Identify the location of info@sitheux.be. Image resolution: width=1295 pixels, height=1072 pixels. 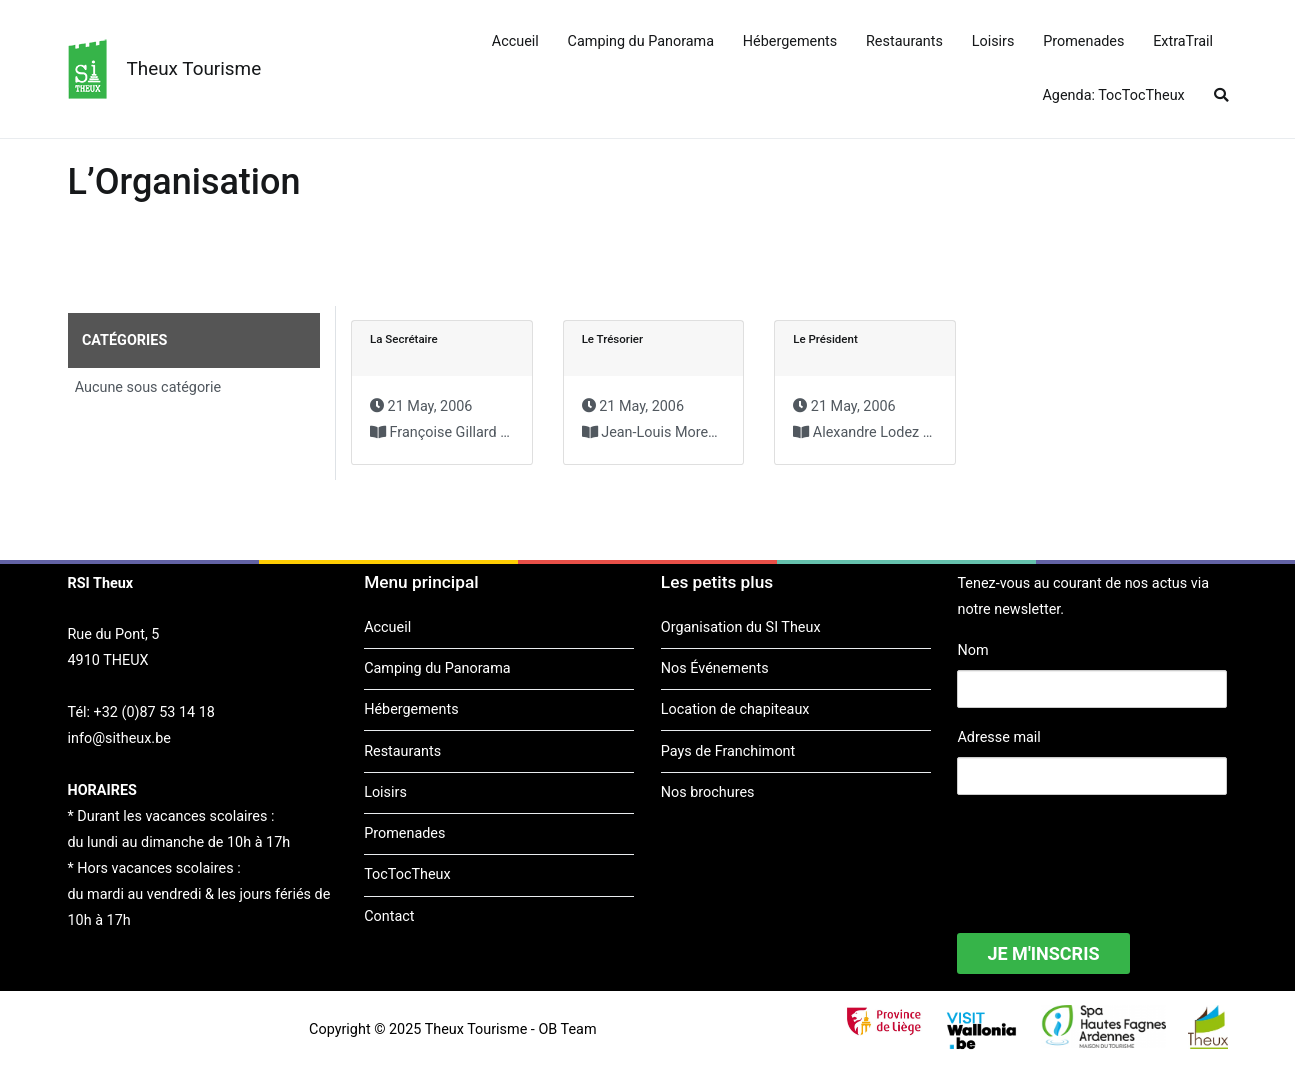
(119, 738).